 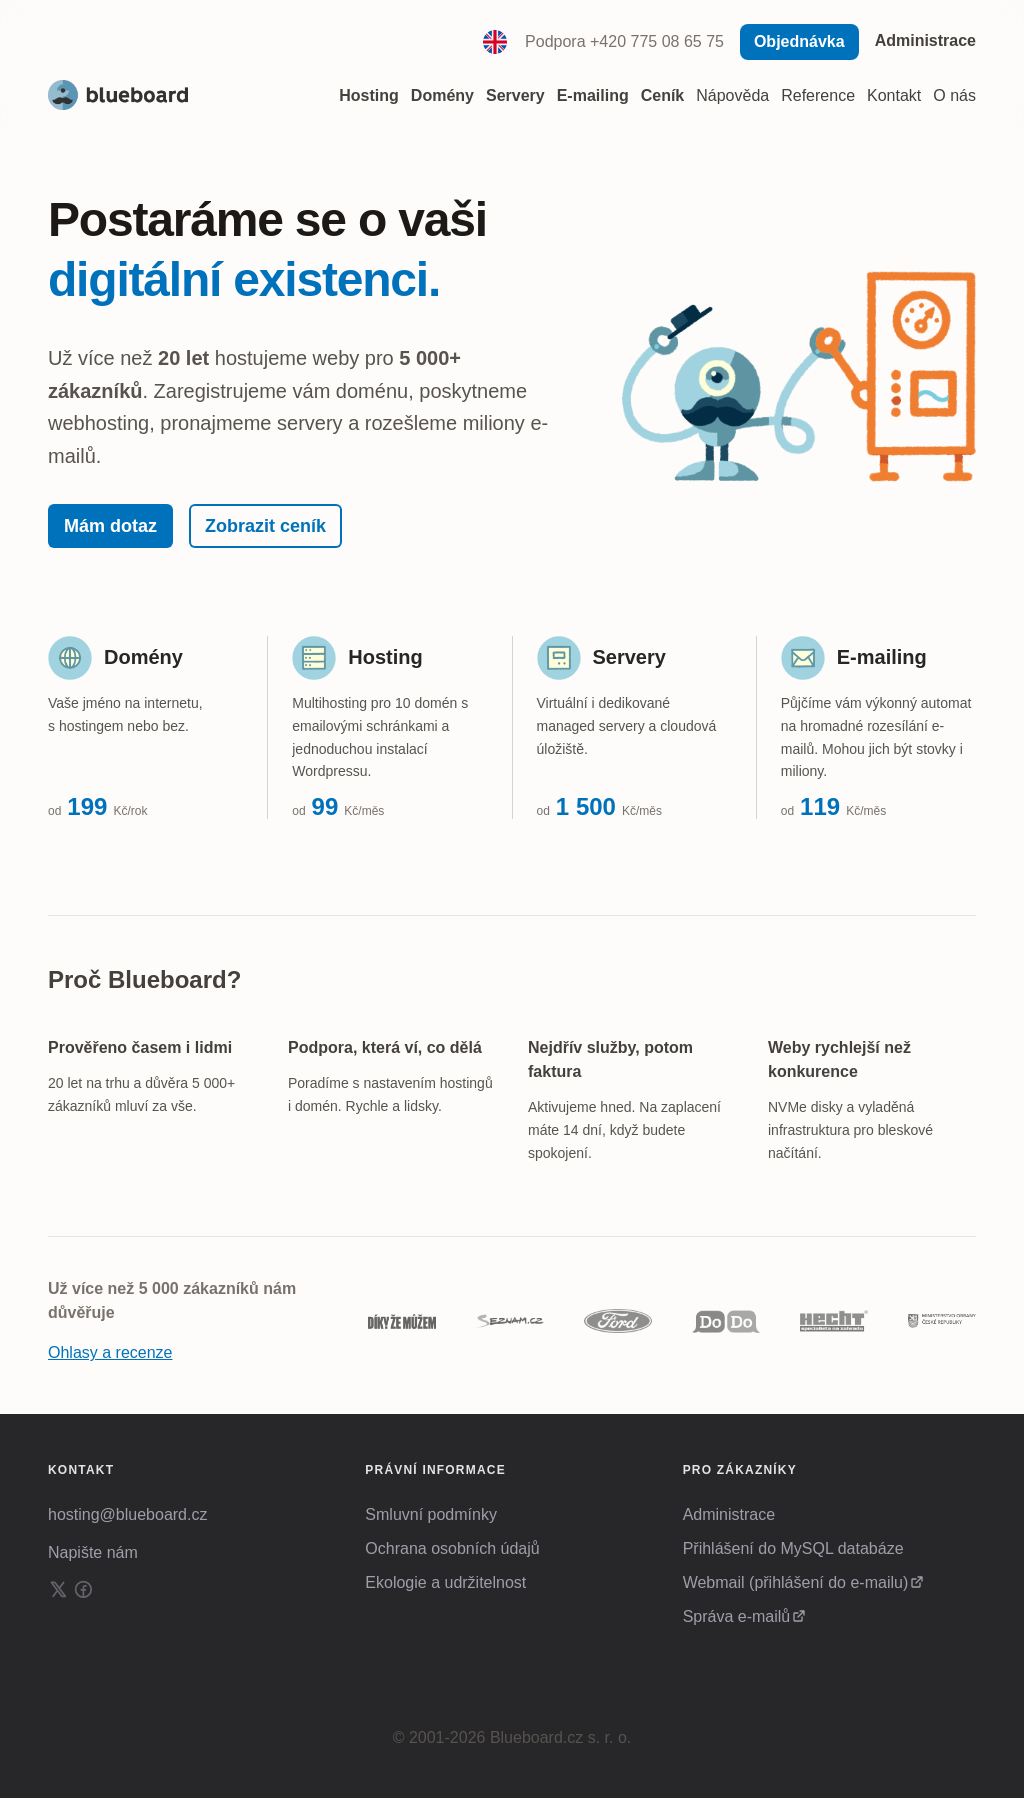 What do you see at coordinates (385, 657) in the screenshot?
I see `Hosting` at bounding box center [385, 657].